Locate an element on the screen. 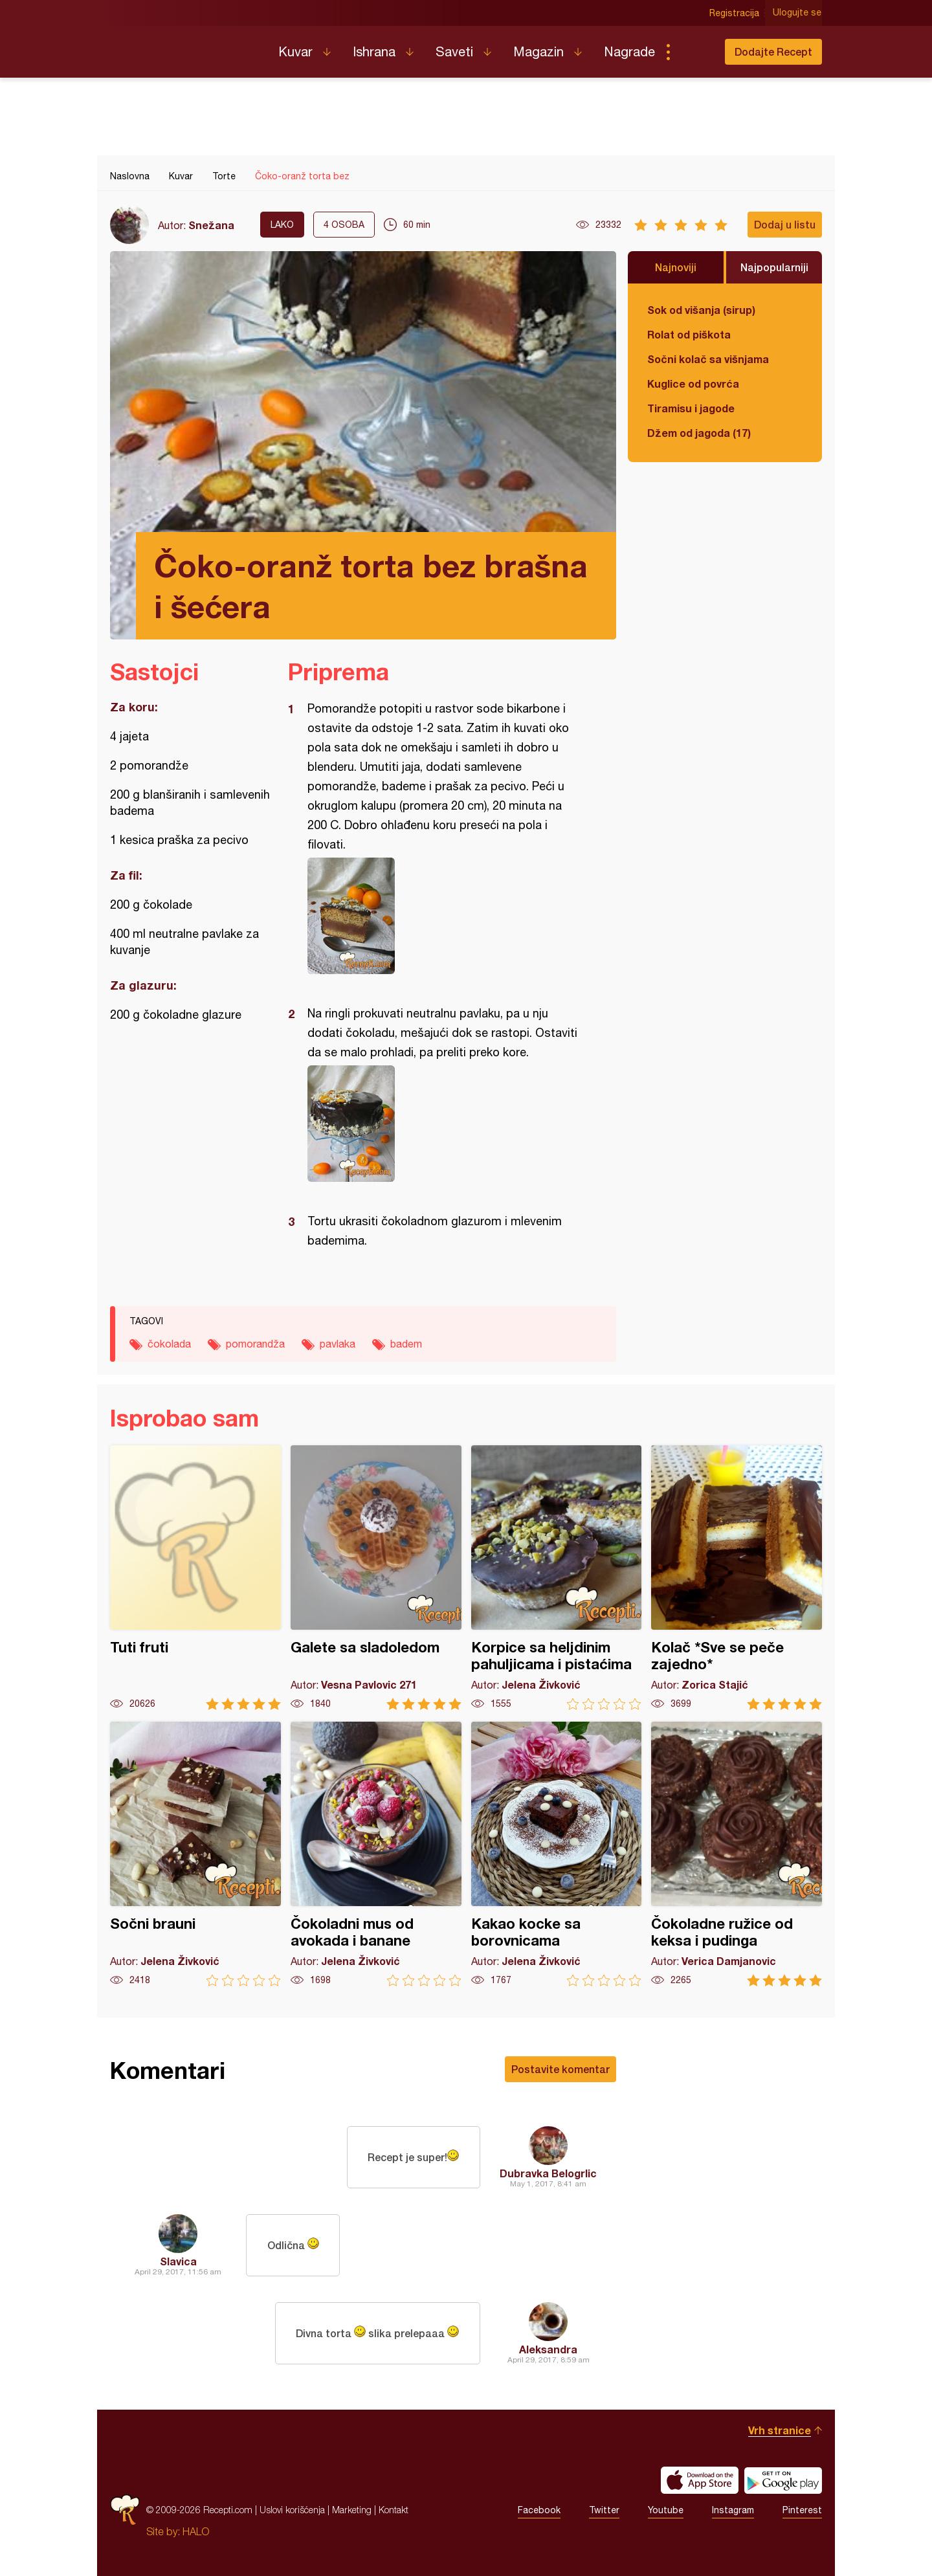  Kakao kocke sa borovnicama is located at coordinates (556, 1854).